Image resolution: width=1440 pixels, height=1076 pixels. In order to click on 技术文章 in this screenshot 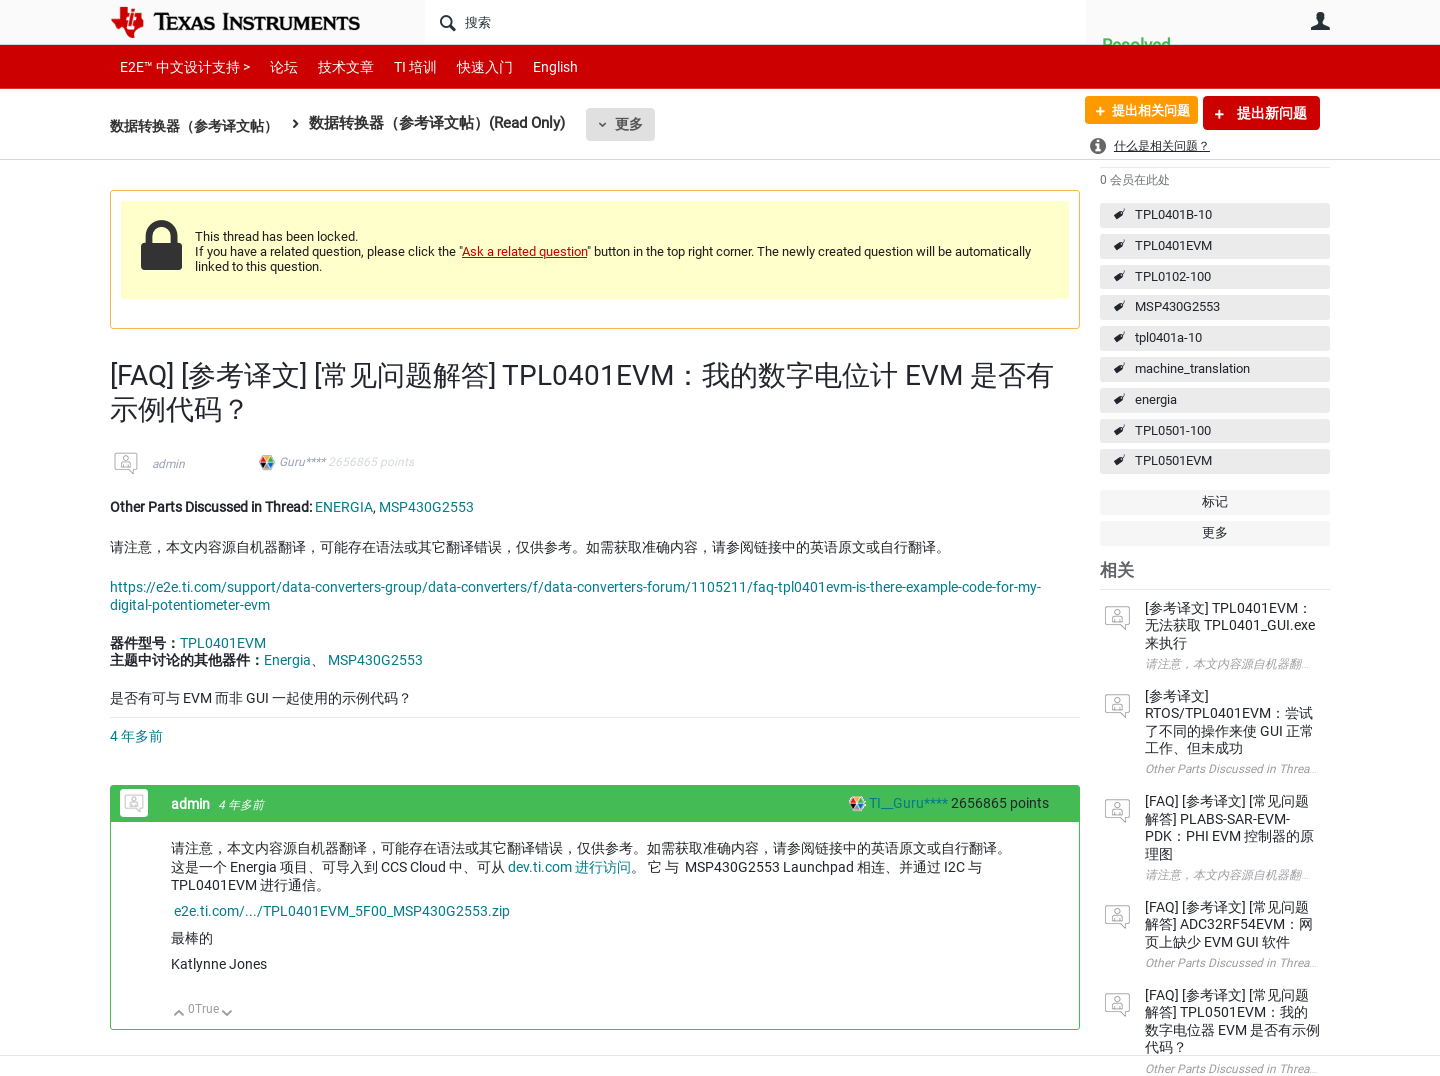, I will do `click(332, 66)`.